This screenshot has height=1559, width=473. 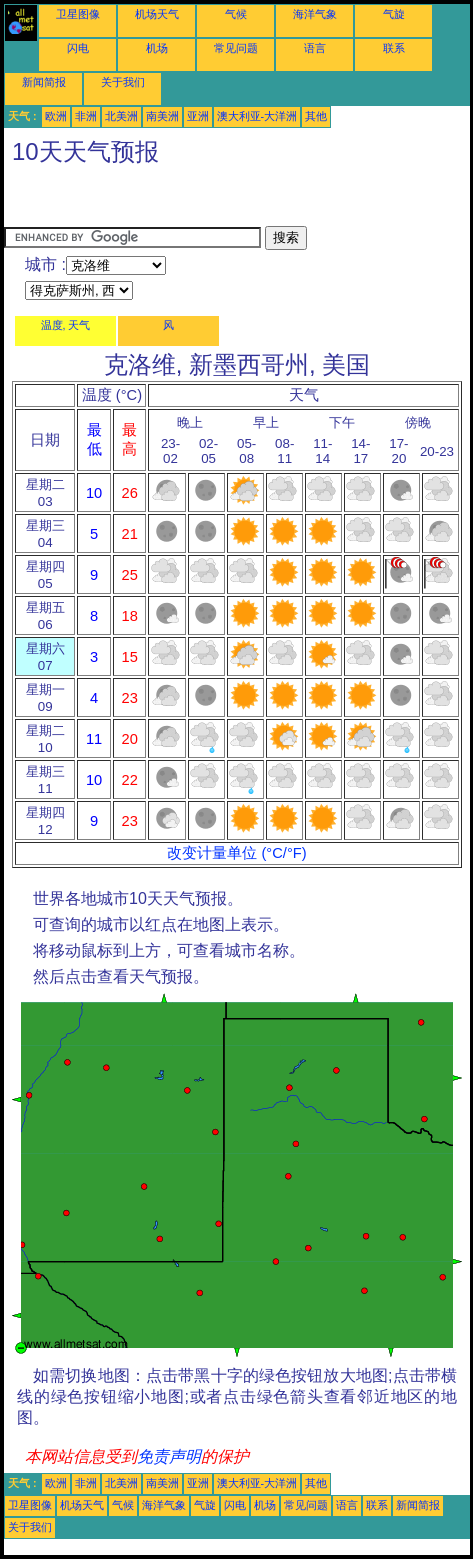 What do you see at coordinates (66, 325) in the screenshot?
I see `温度, 天气` at bounding box center [66, 325].